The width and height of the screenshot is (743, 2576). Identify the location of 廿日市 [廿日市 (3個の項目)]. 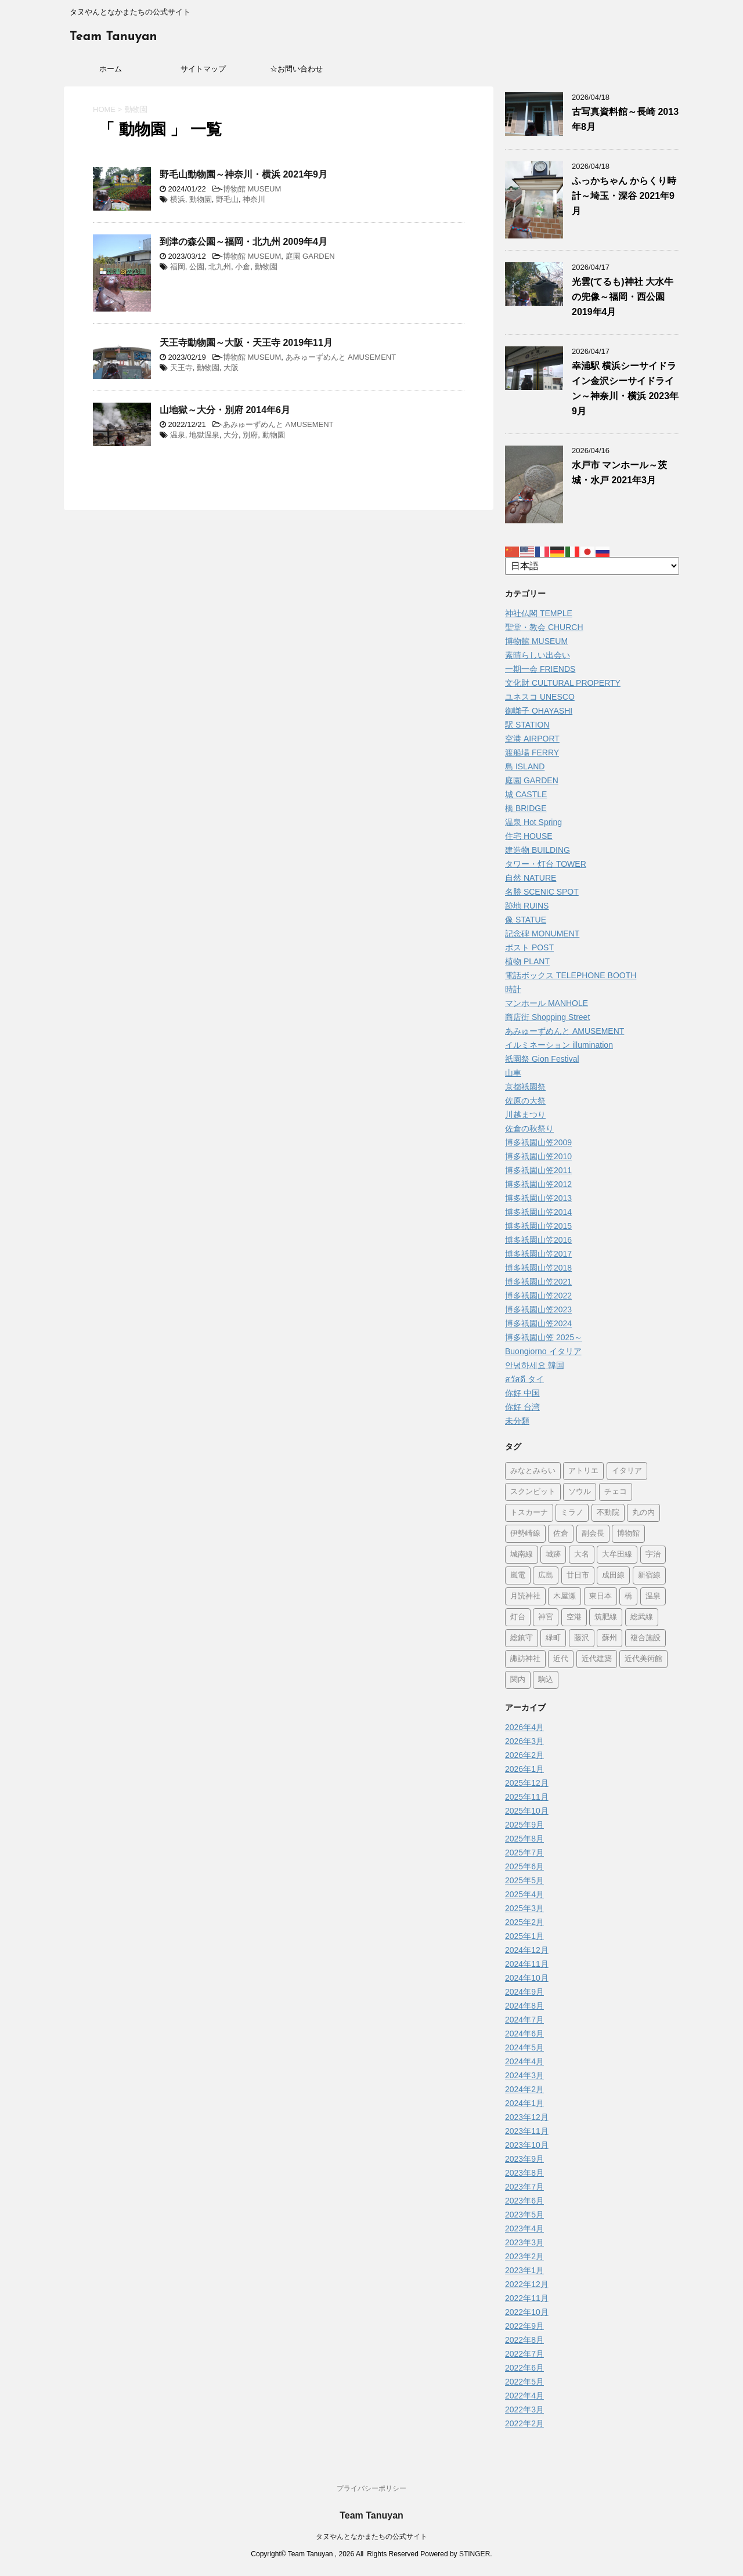
(578, 1575).